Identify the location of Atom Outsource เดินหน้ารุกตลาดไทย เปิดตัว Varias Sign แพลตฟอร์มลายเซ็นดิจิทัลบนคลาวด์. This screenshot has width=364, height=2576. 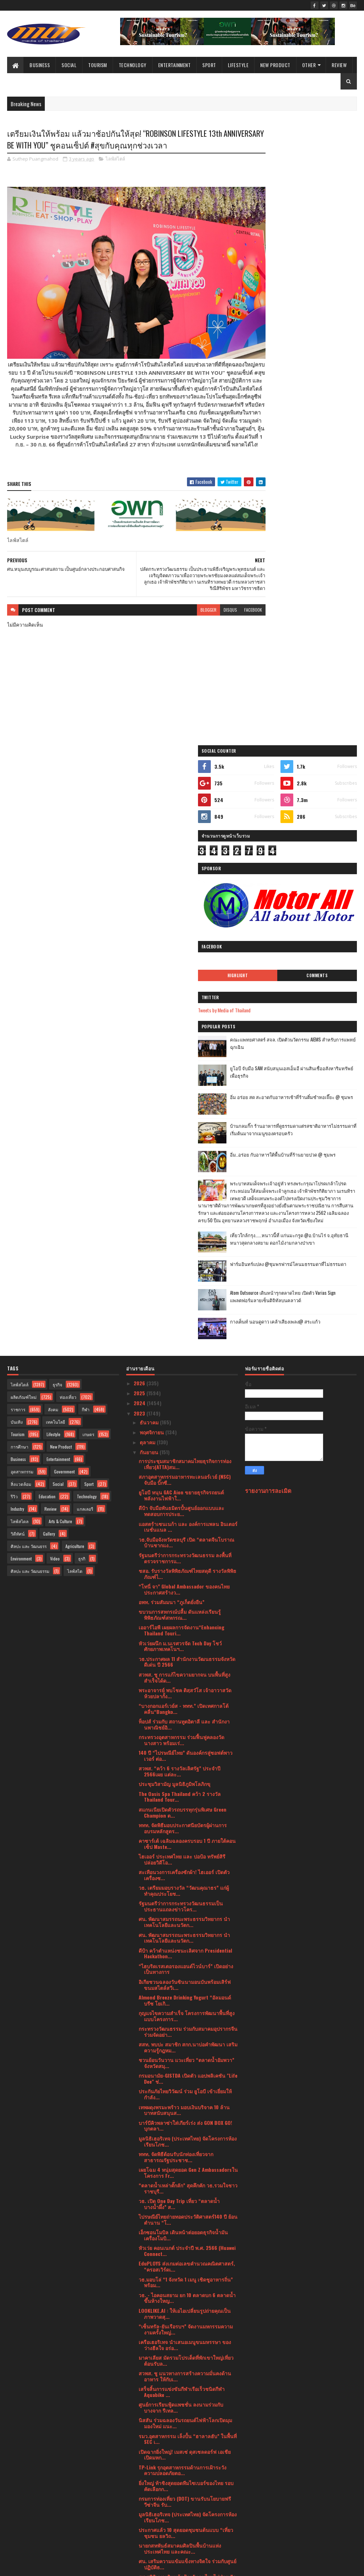
(319, 695).